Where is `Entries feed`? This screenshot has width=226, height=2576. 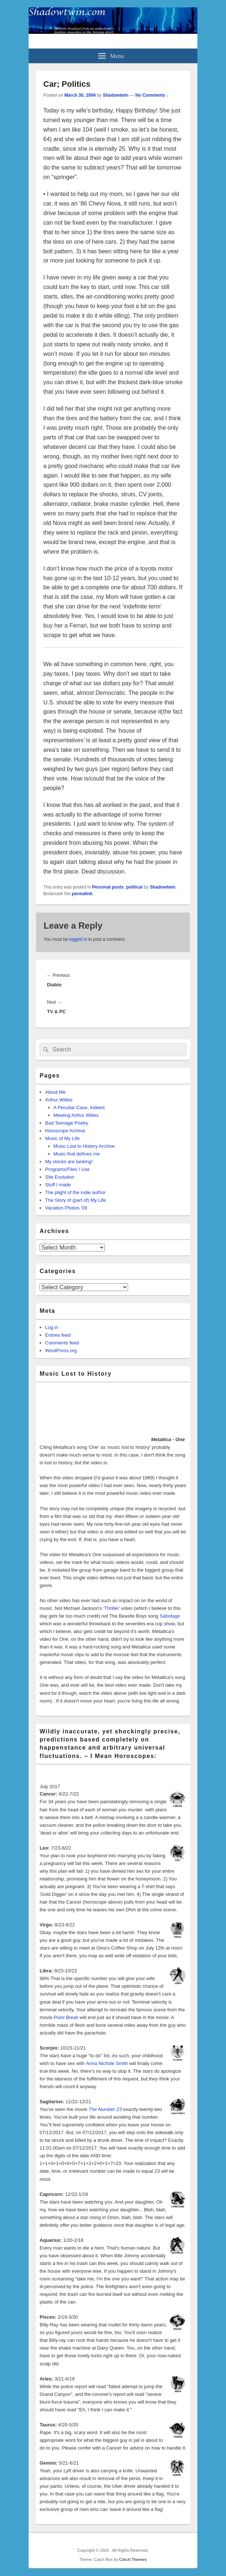
Entries feed is located at coordinates (57, 1335).